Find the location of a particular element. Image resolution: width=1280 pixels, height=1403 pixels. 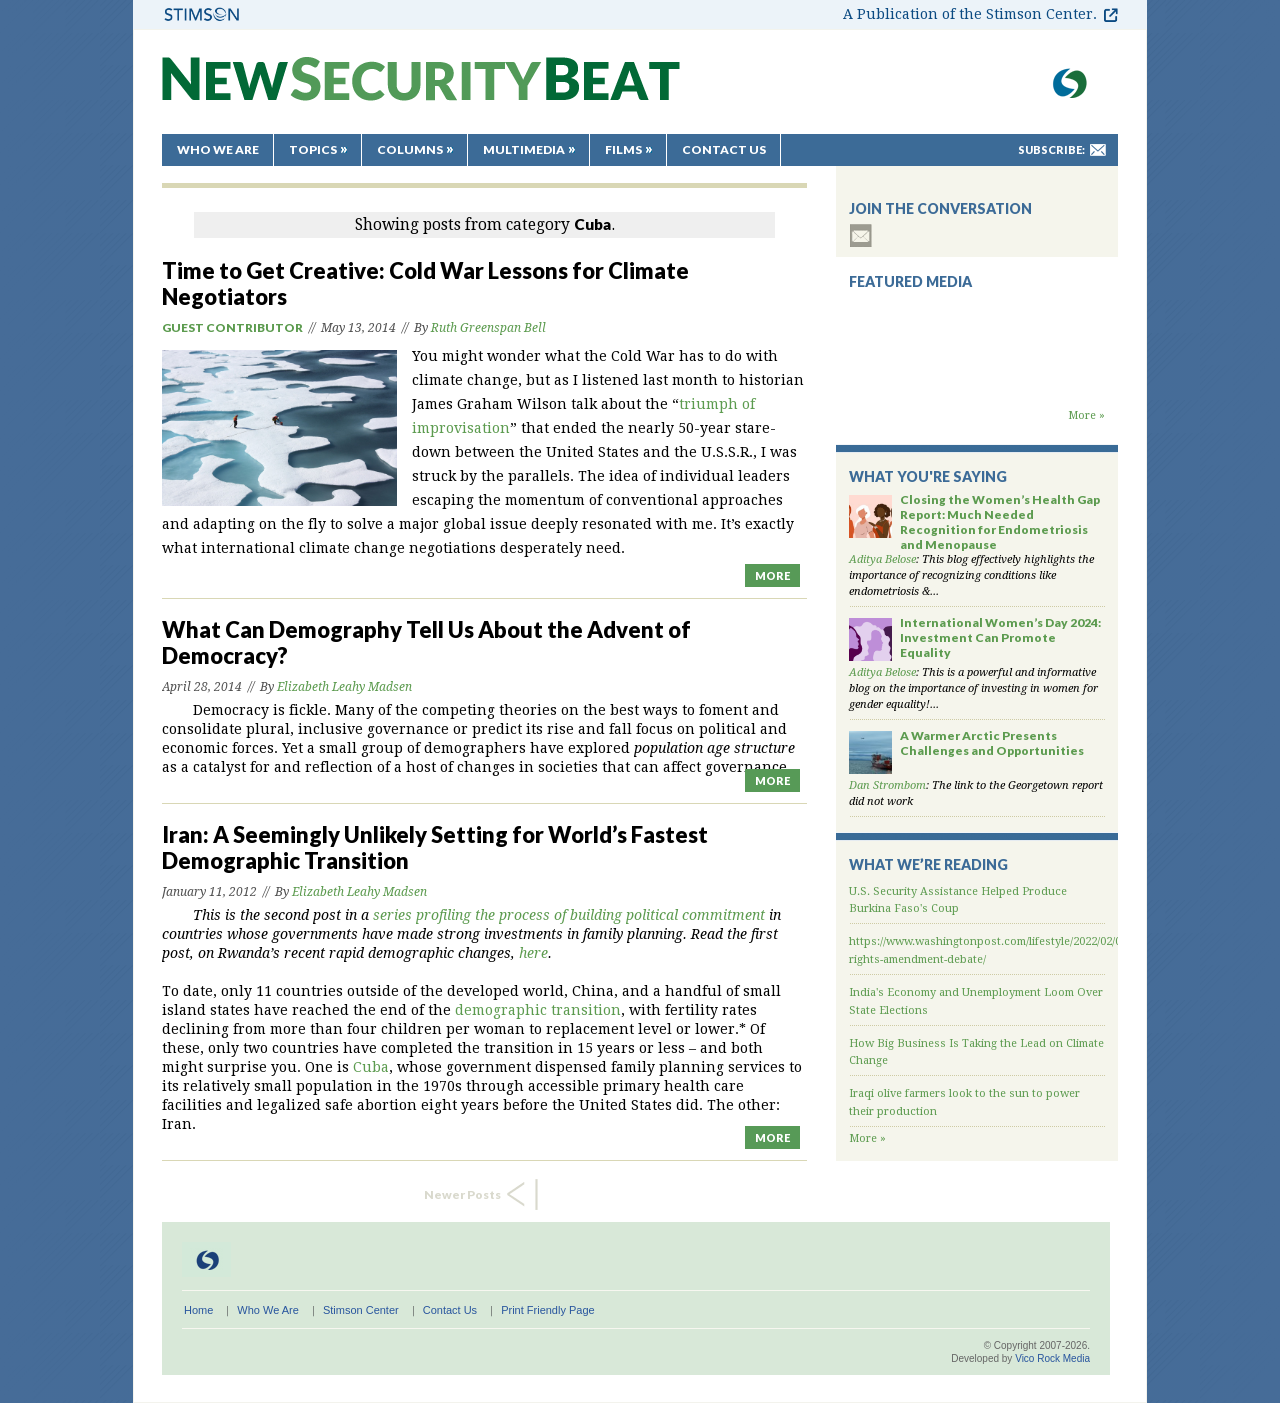

Cuba is located at coordinates (371, 1067).